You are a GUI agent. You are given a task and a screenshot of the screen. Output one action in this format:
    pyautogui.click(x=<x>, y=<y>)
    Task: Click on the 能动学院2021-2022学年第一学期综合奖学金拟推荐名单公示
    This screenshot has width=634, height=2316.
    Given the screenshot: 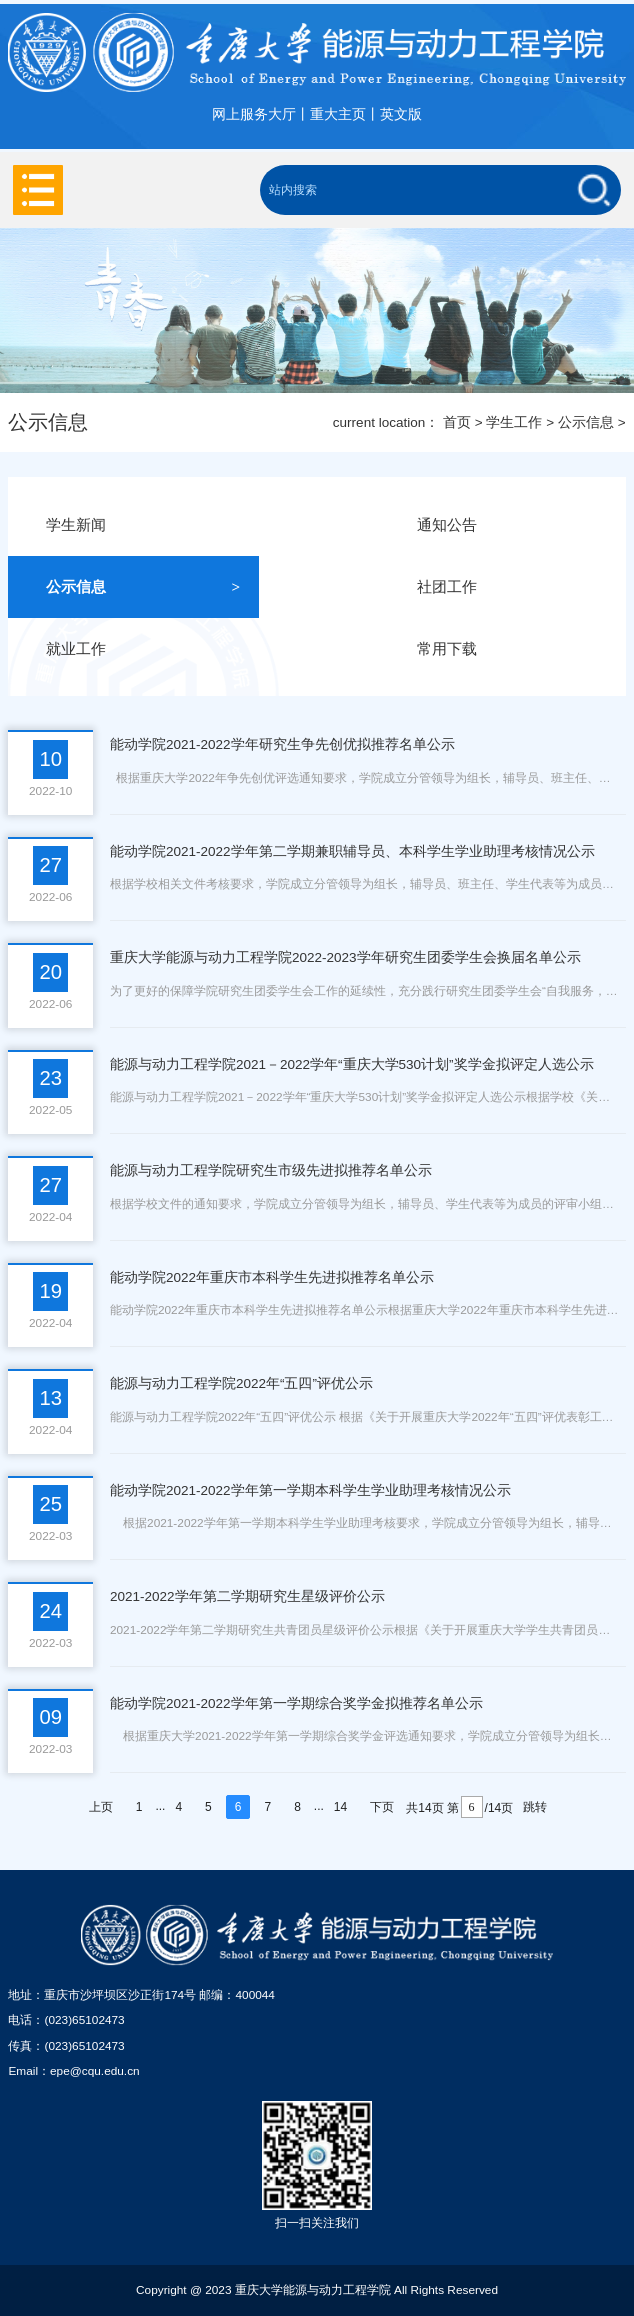 What is the action you would take?
    pyautogui.click(x=296, y=1703)
    